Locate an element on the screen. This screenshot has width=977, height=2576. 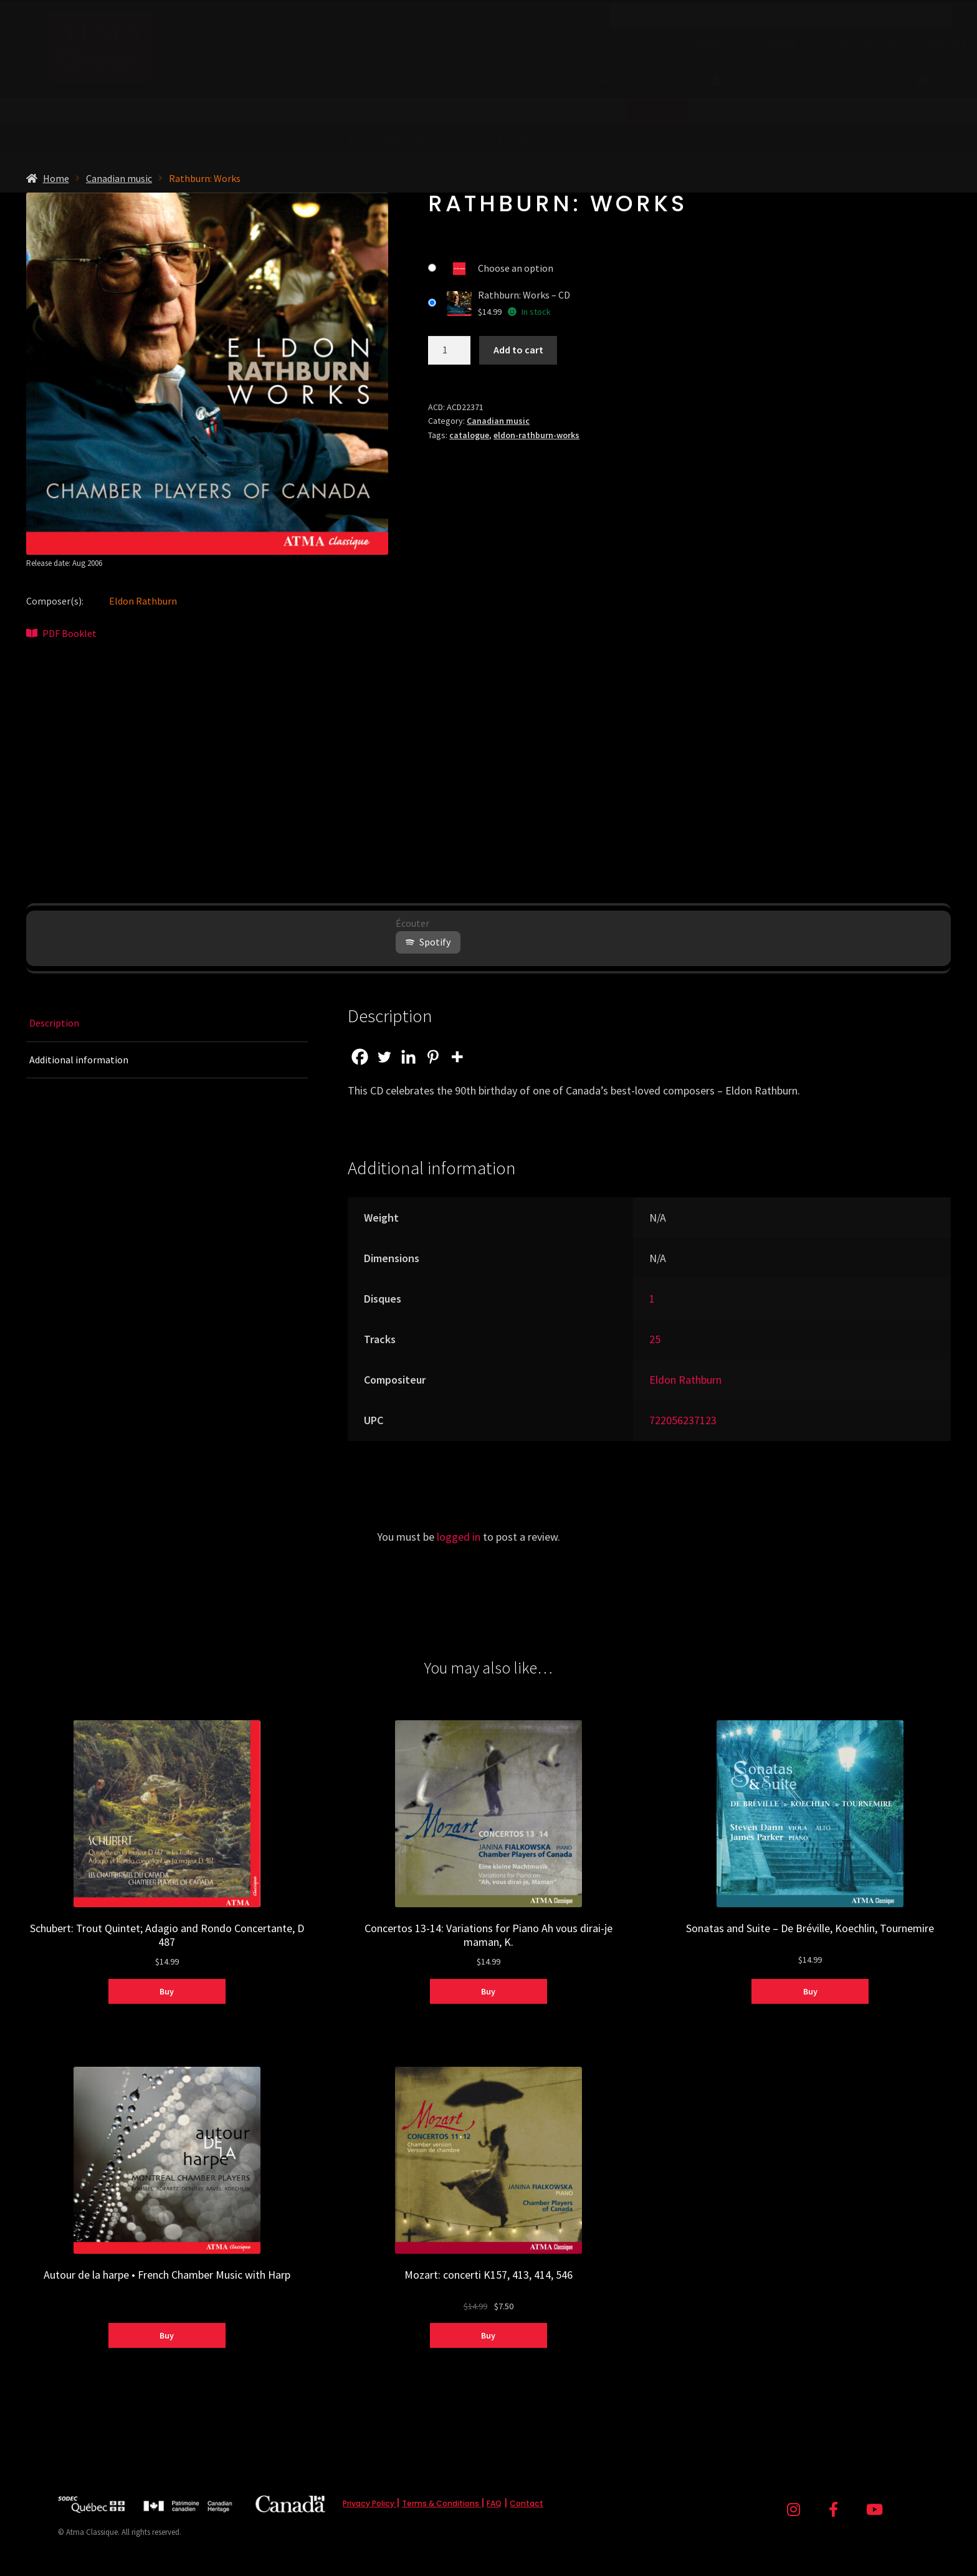
[Facebook] is located at coordinates (360, 1057).